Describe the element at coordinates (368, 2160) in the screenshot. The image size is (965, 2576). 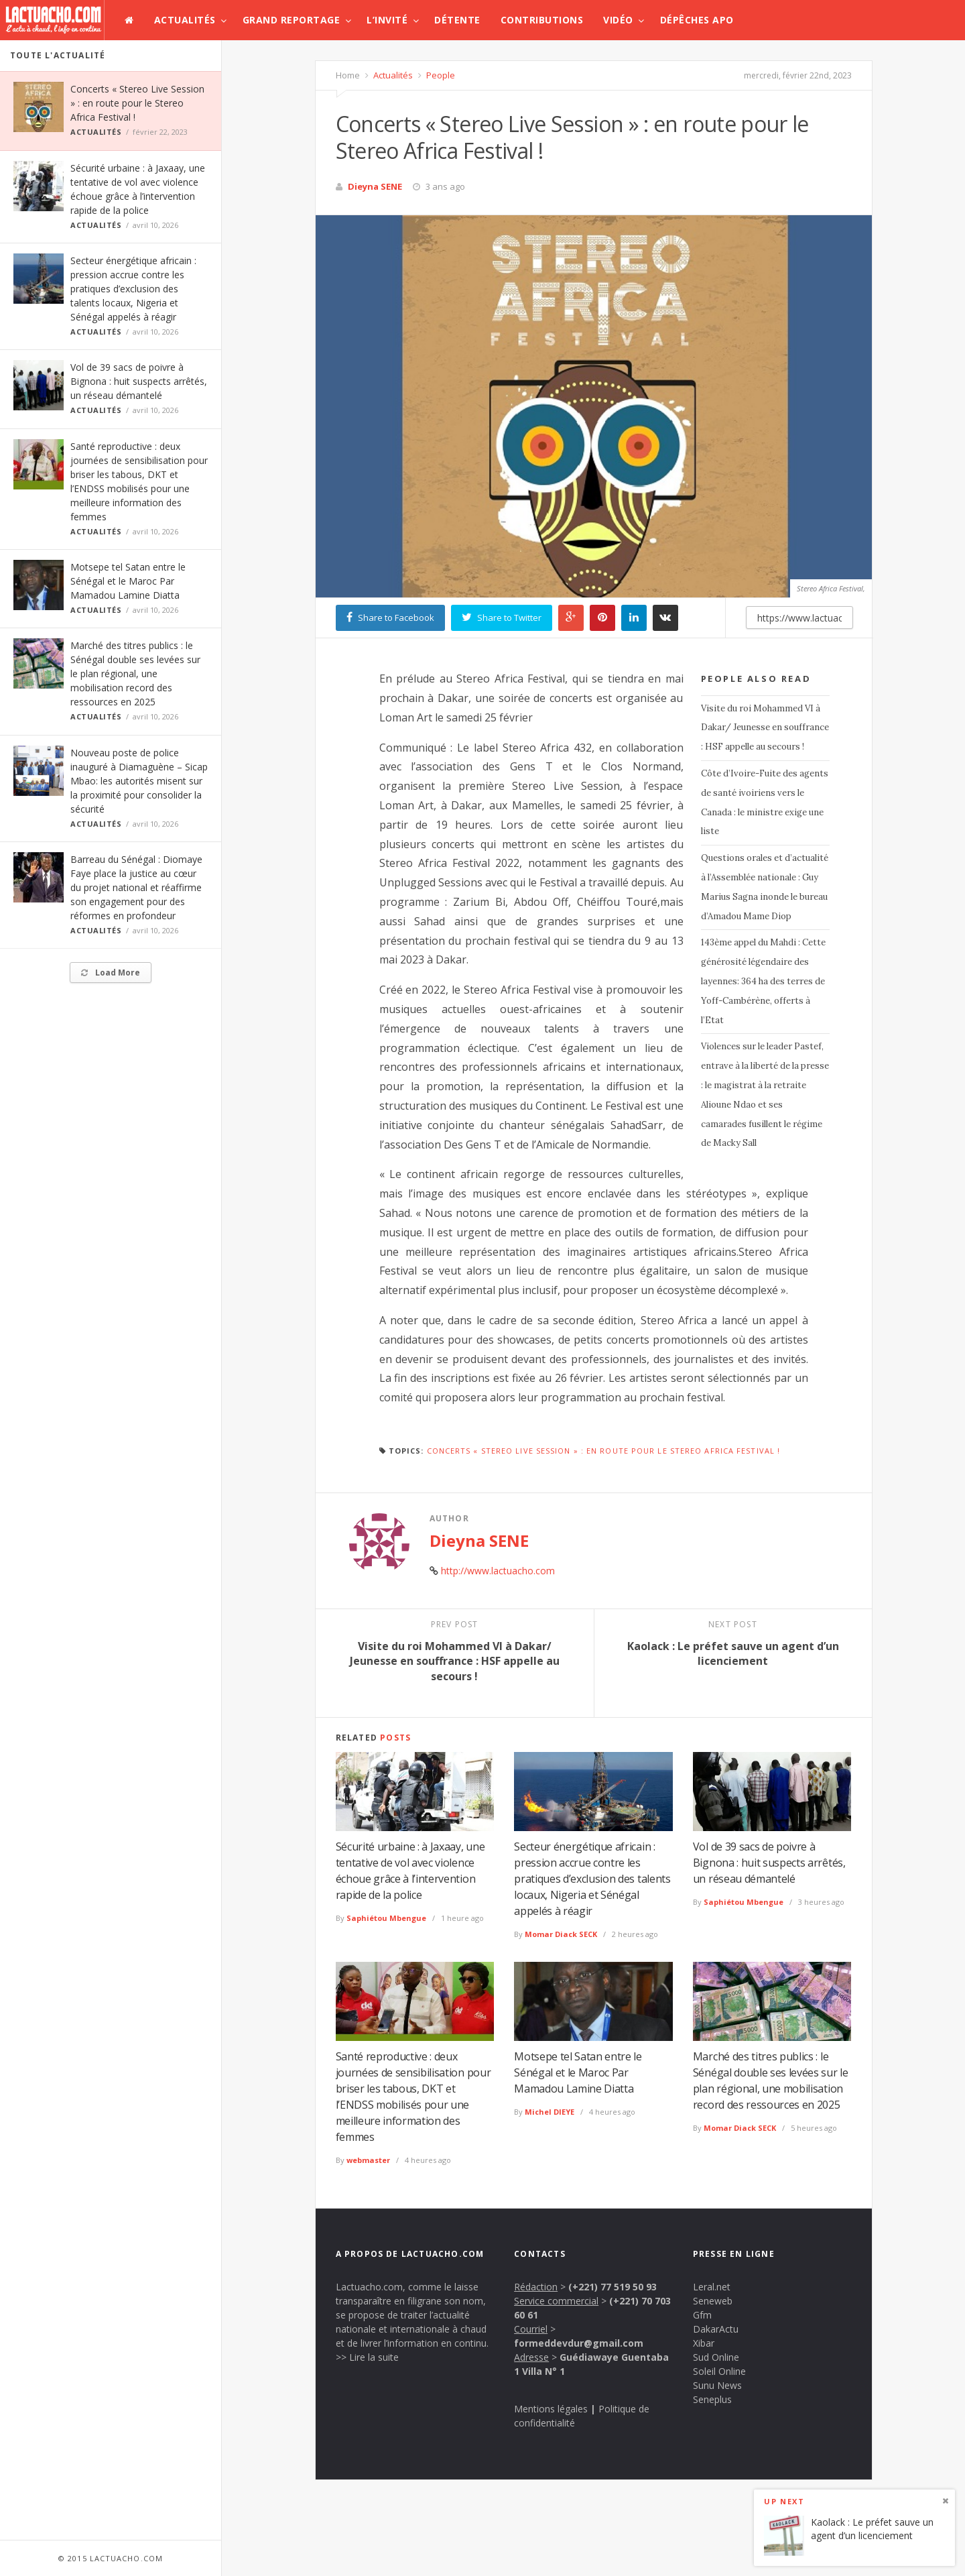
I see `webmaster` at that location.